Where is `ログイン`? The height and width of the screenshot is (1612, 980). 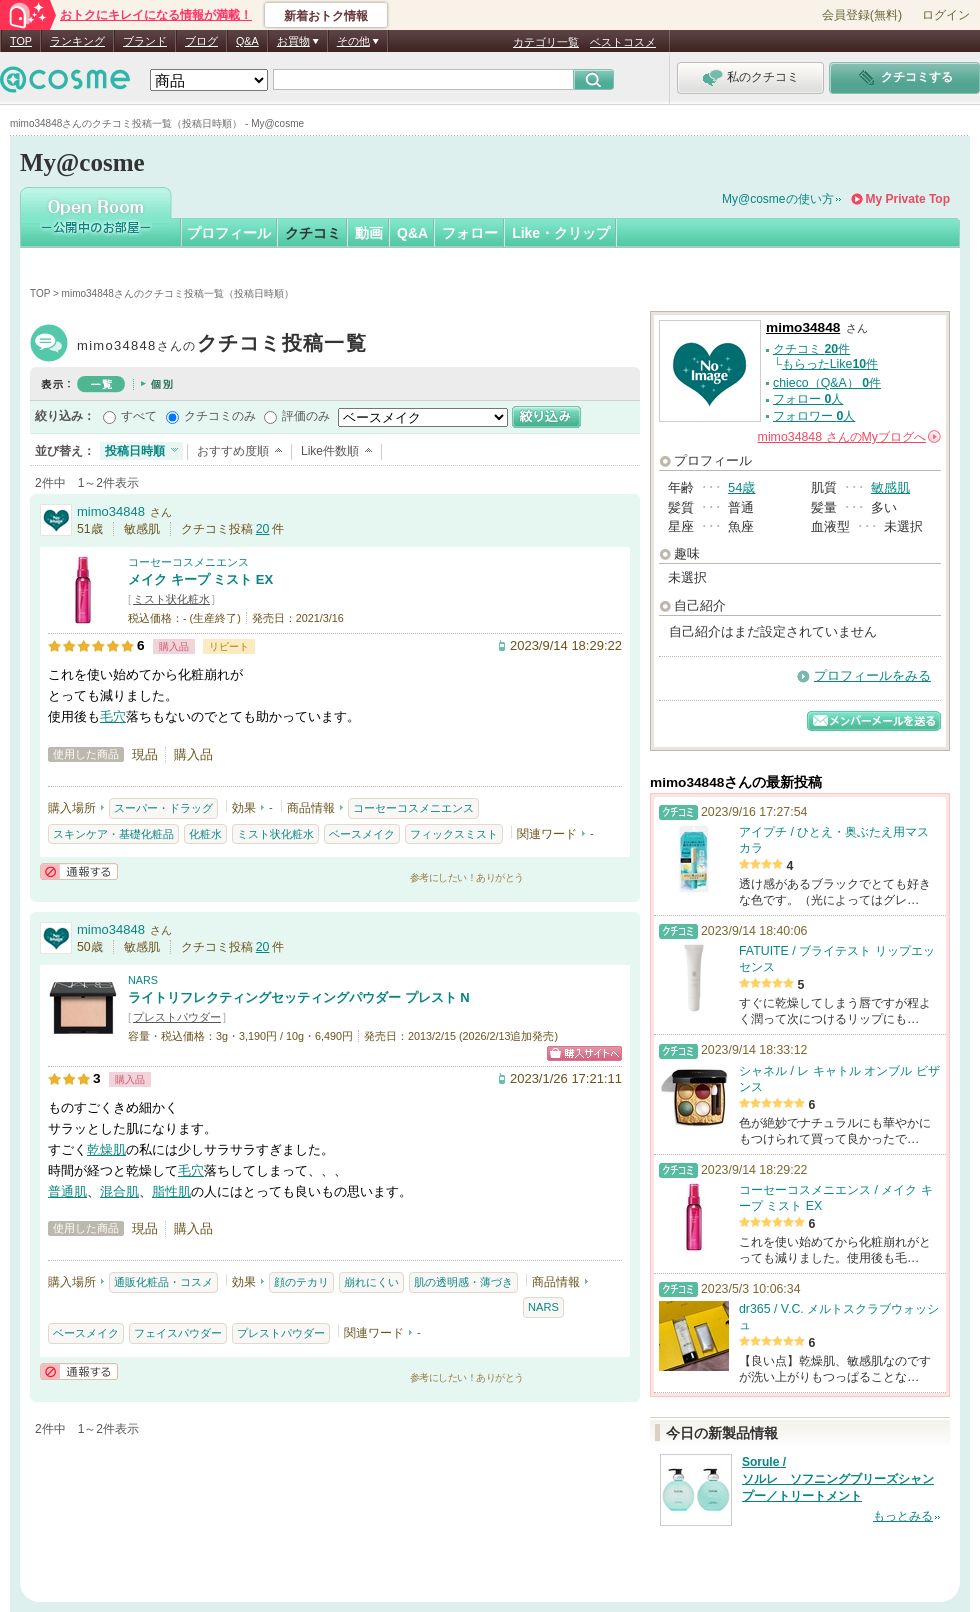 ログイン is located at coordinates (946, 15).